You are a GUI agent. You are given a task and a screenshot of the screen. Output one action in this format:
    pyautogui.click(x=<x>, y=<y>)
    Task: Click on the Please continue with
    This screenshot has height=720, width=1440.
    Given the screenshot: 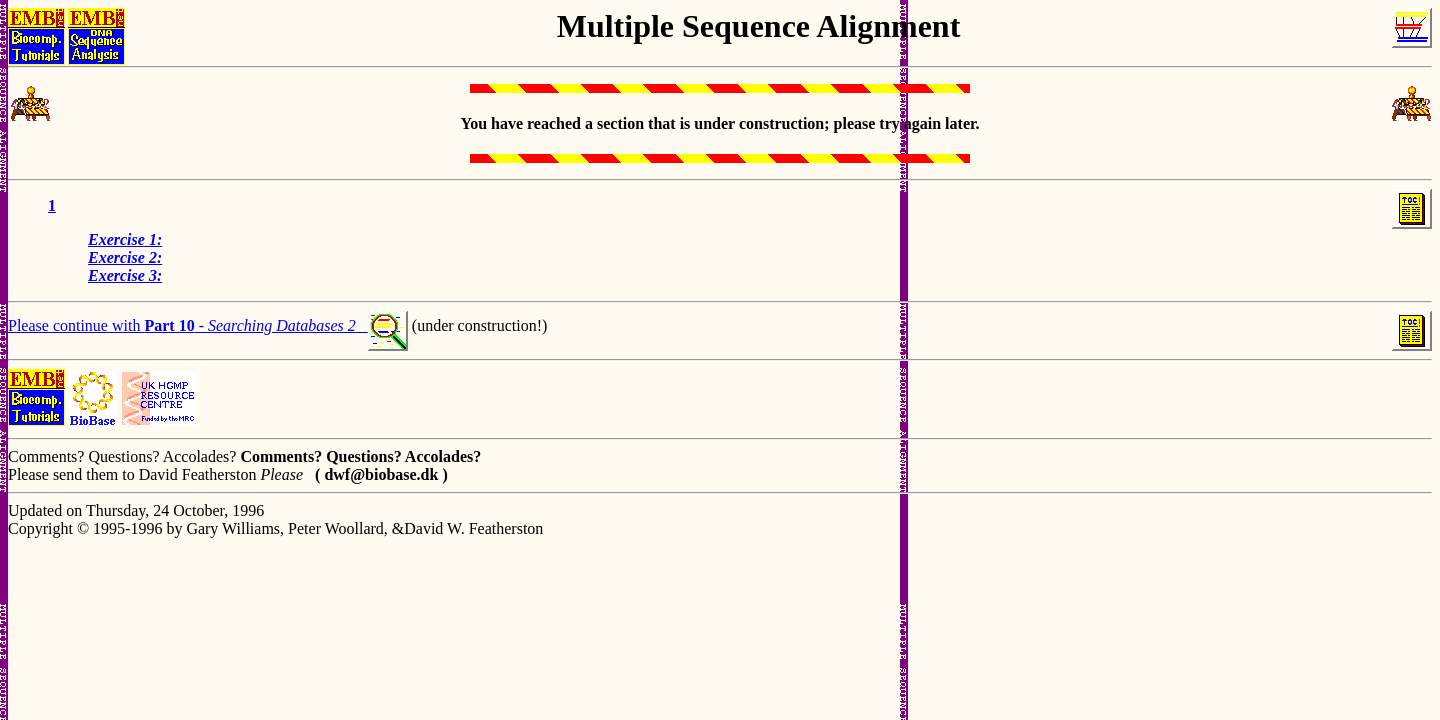 What is the action you would take?
    pyautogui.click(x=76, y=325)
    